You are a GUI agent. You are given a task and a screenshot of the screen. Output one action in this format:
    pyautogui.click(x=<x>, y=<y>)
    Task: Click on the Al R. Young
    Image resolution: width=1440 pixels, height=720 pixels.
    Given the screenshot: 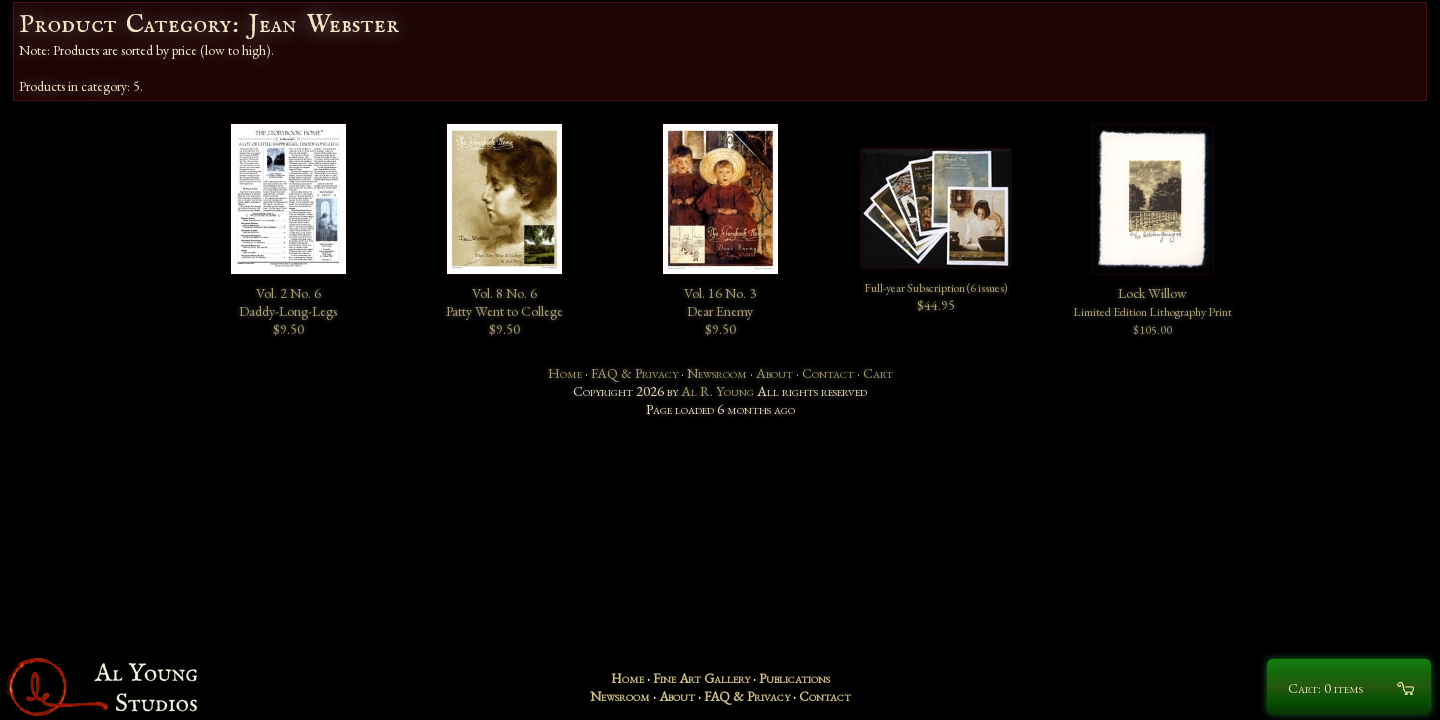 What is the action you would take?
    pyautogui.click(x=717, y=391)
    